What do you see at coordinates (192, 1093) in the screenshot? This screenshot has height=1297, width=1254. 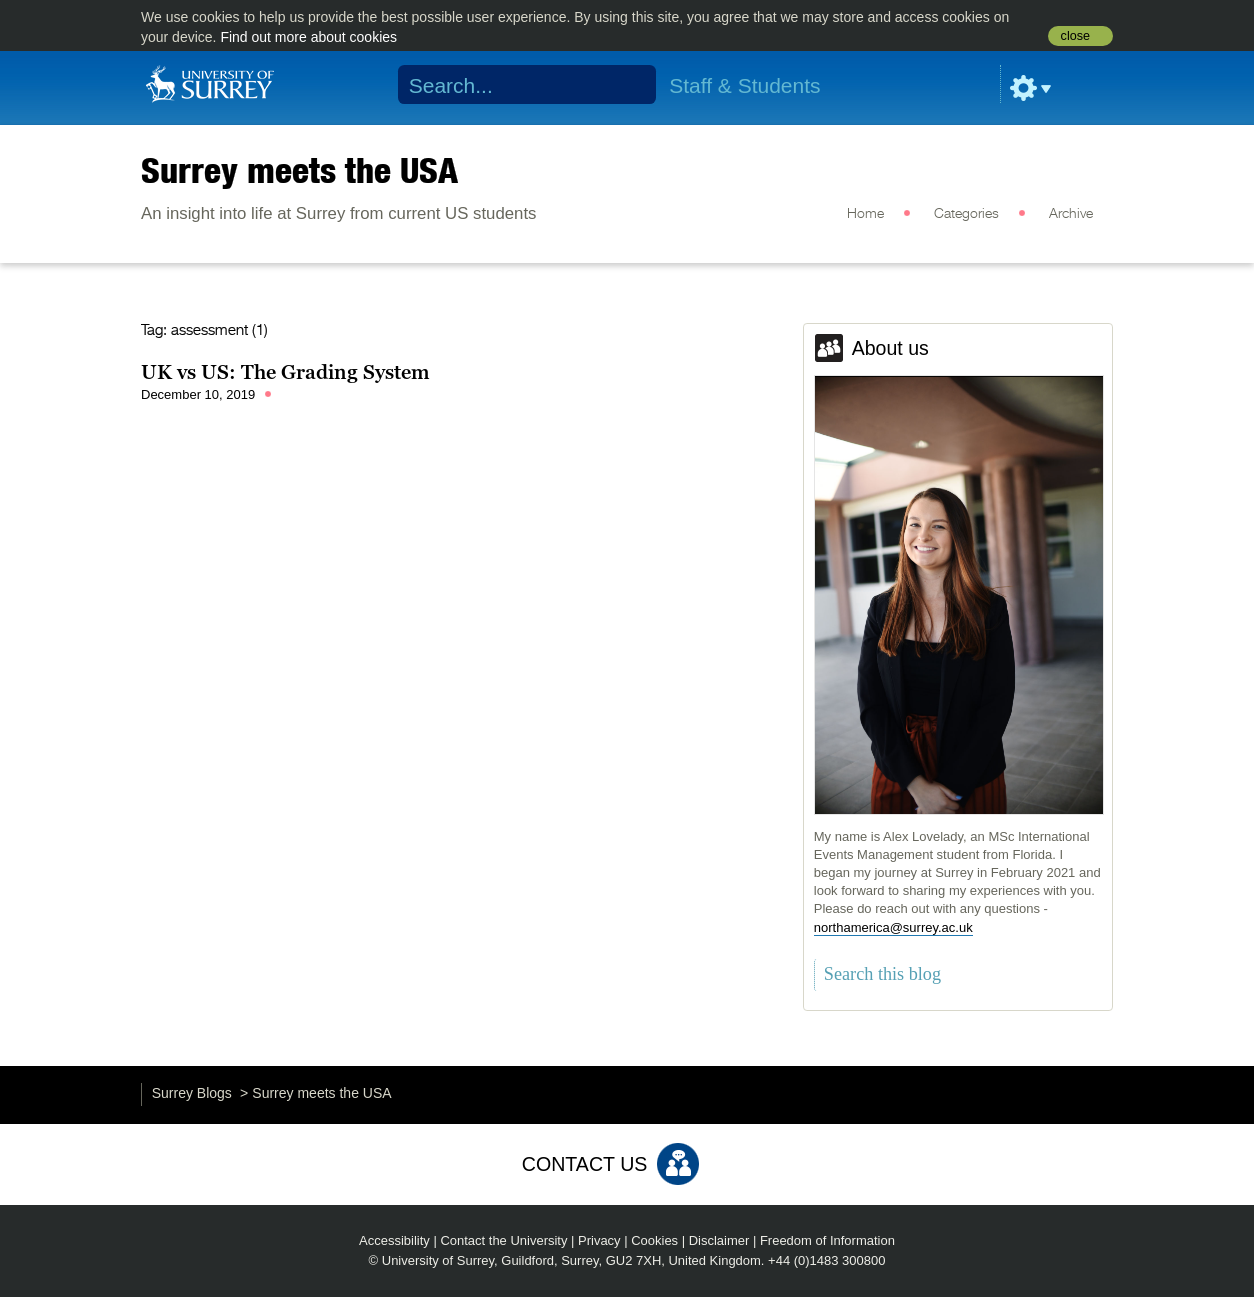 I see `Surrey Blogs` at bounding box center [192, 1093].